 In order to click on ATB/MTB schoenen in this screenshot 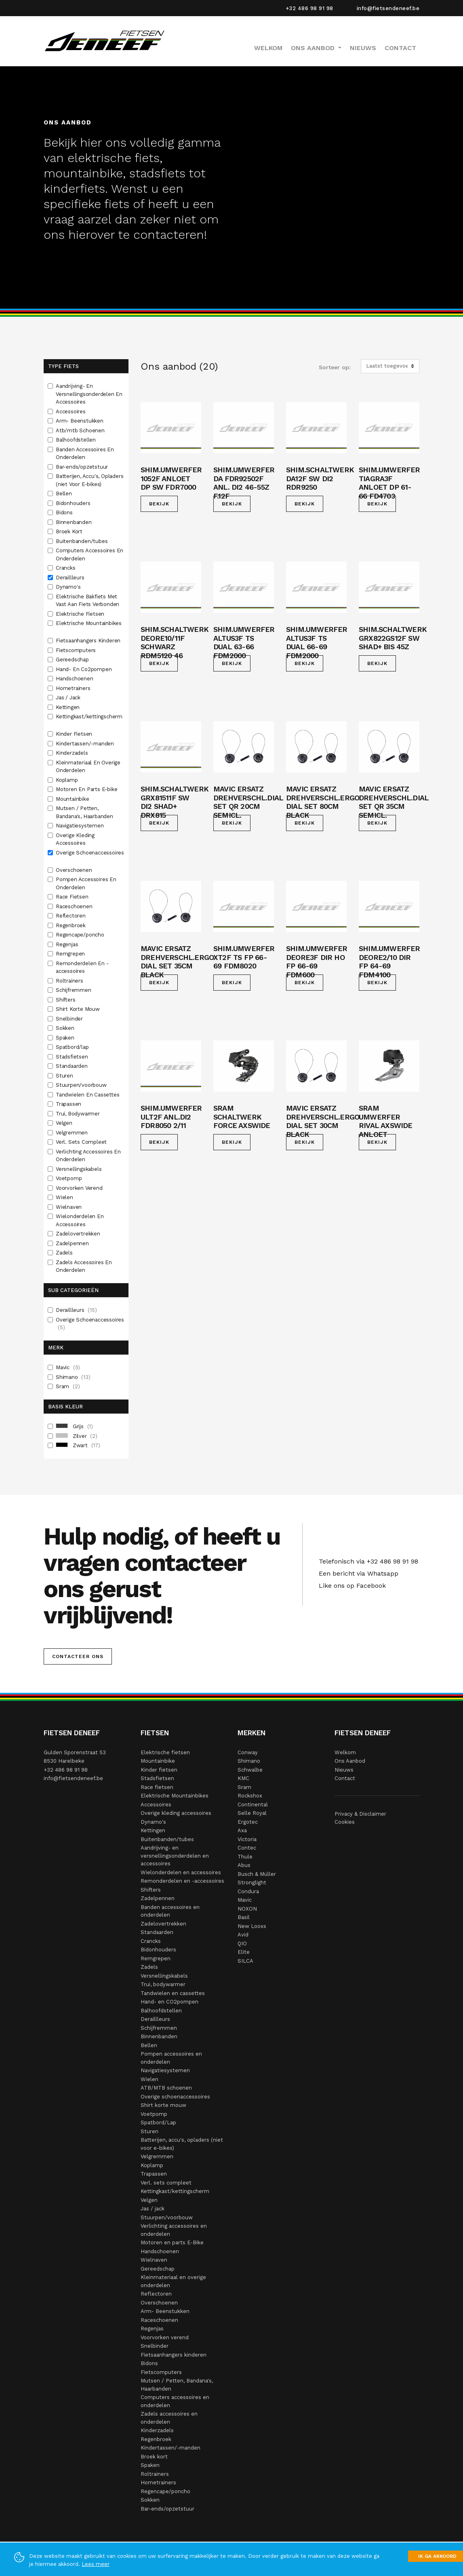, I will do `click(166, 2088)`.